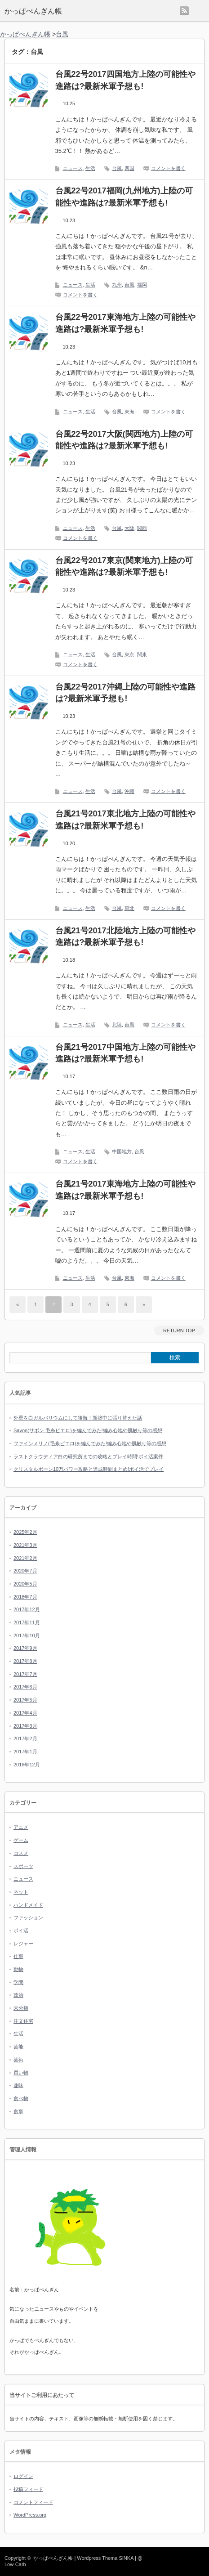  I want to click on 台風21号2017北陸地方上陸の可能性や進路は?最新米軍予想も!, so click(125, 936).